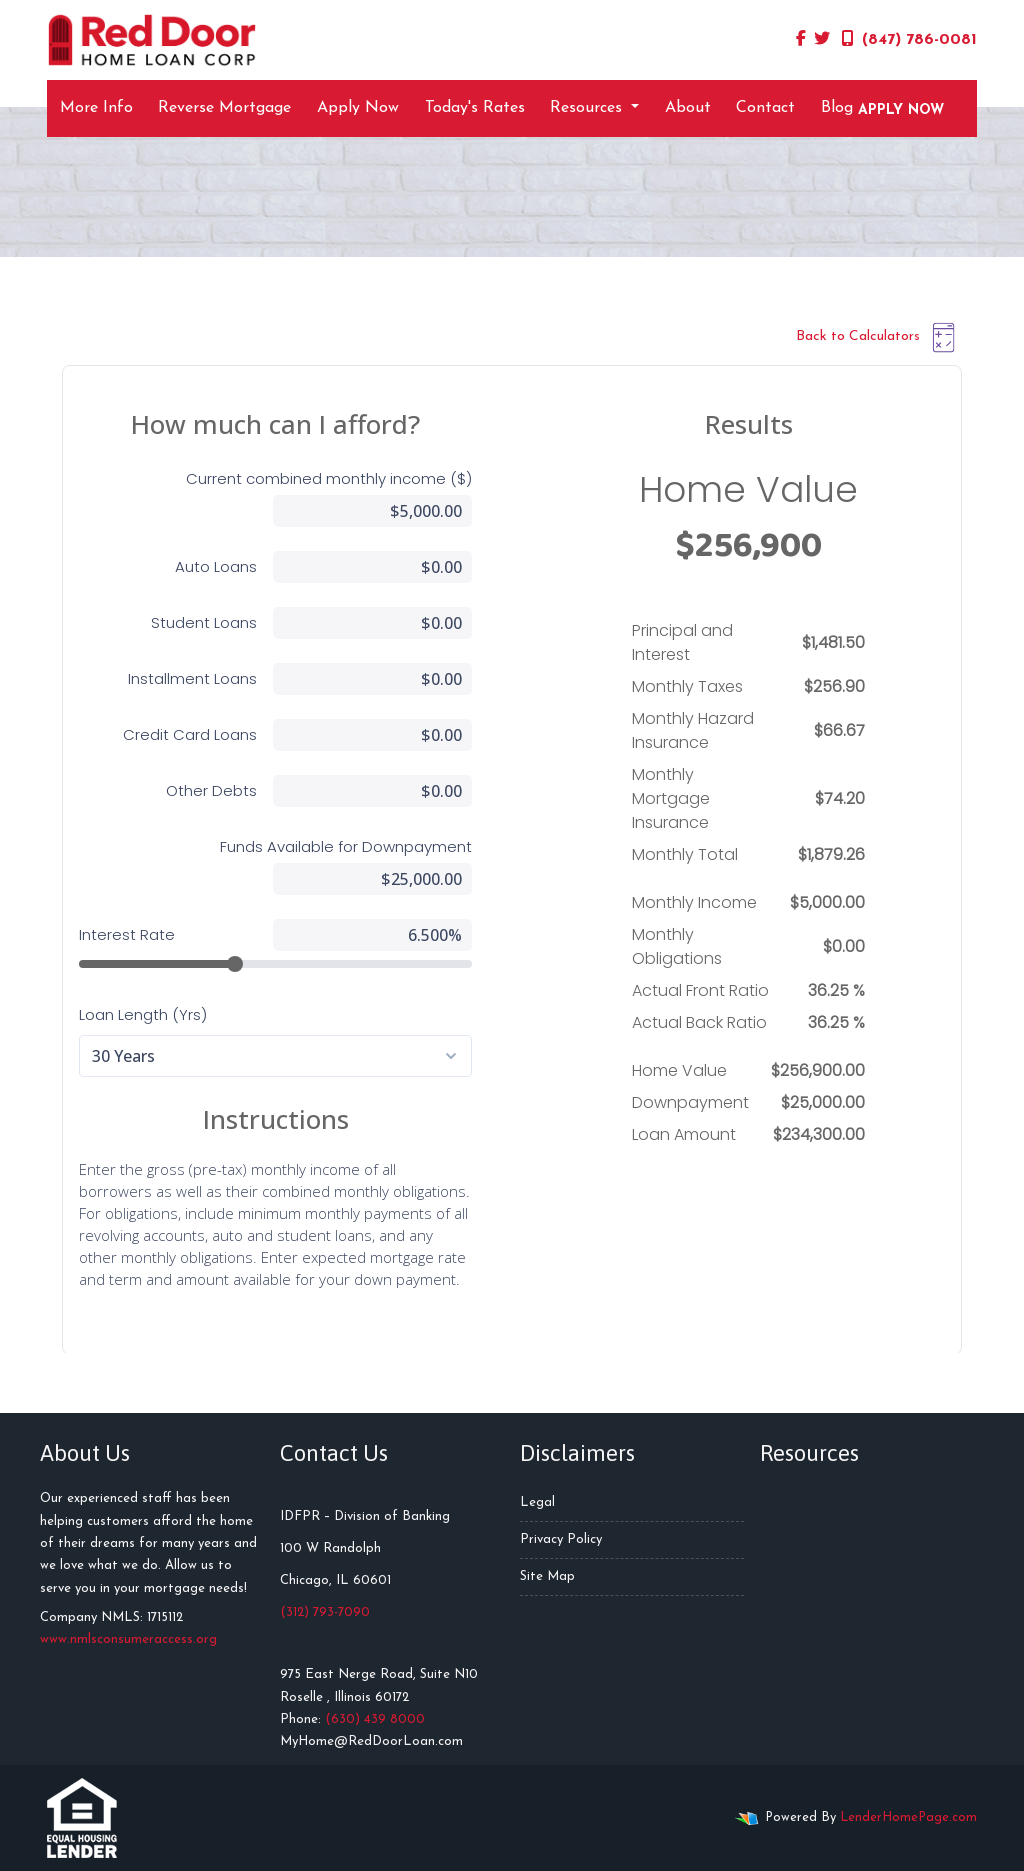 The image size is (1024, 1871). I want to click on Legal, so click(537, 1502).